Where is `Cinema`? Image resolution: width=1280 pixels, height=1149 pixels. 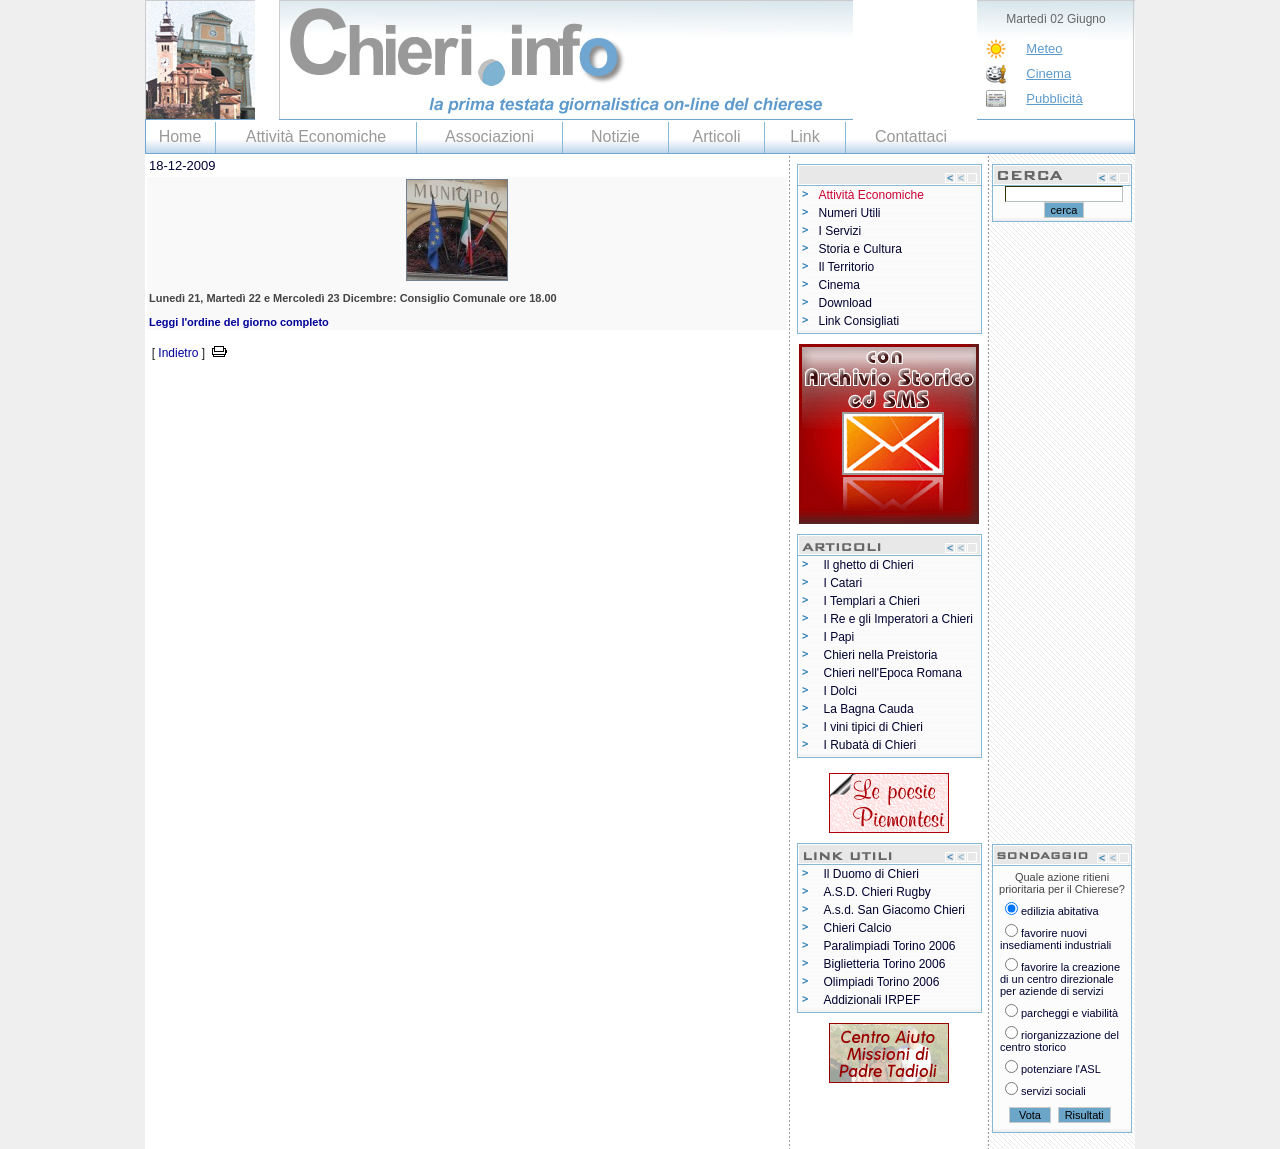 Cinema is located at coordinates (1048, 73).